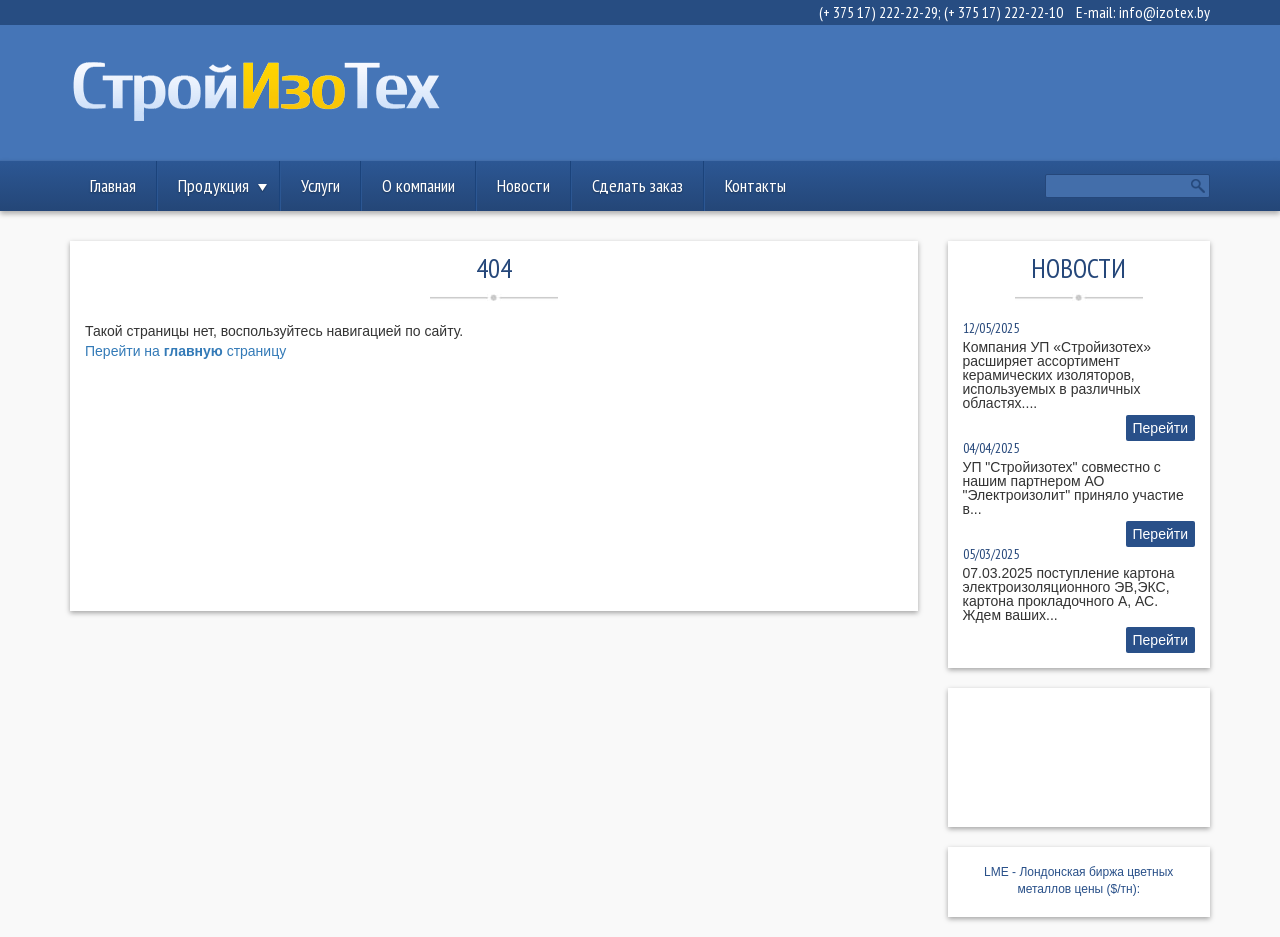 This screenshot has height=937, width=1280. Describe the element at coordinates (1160, 428) in the screenshot. I see `Перейти` at that location.